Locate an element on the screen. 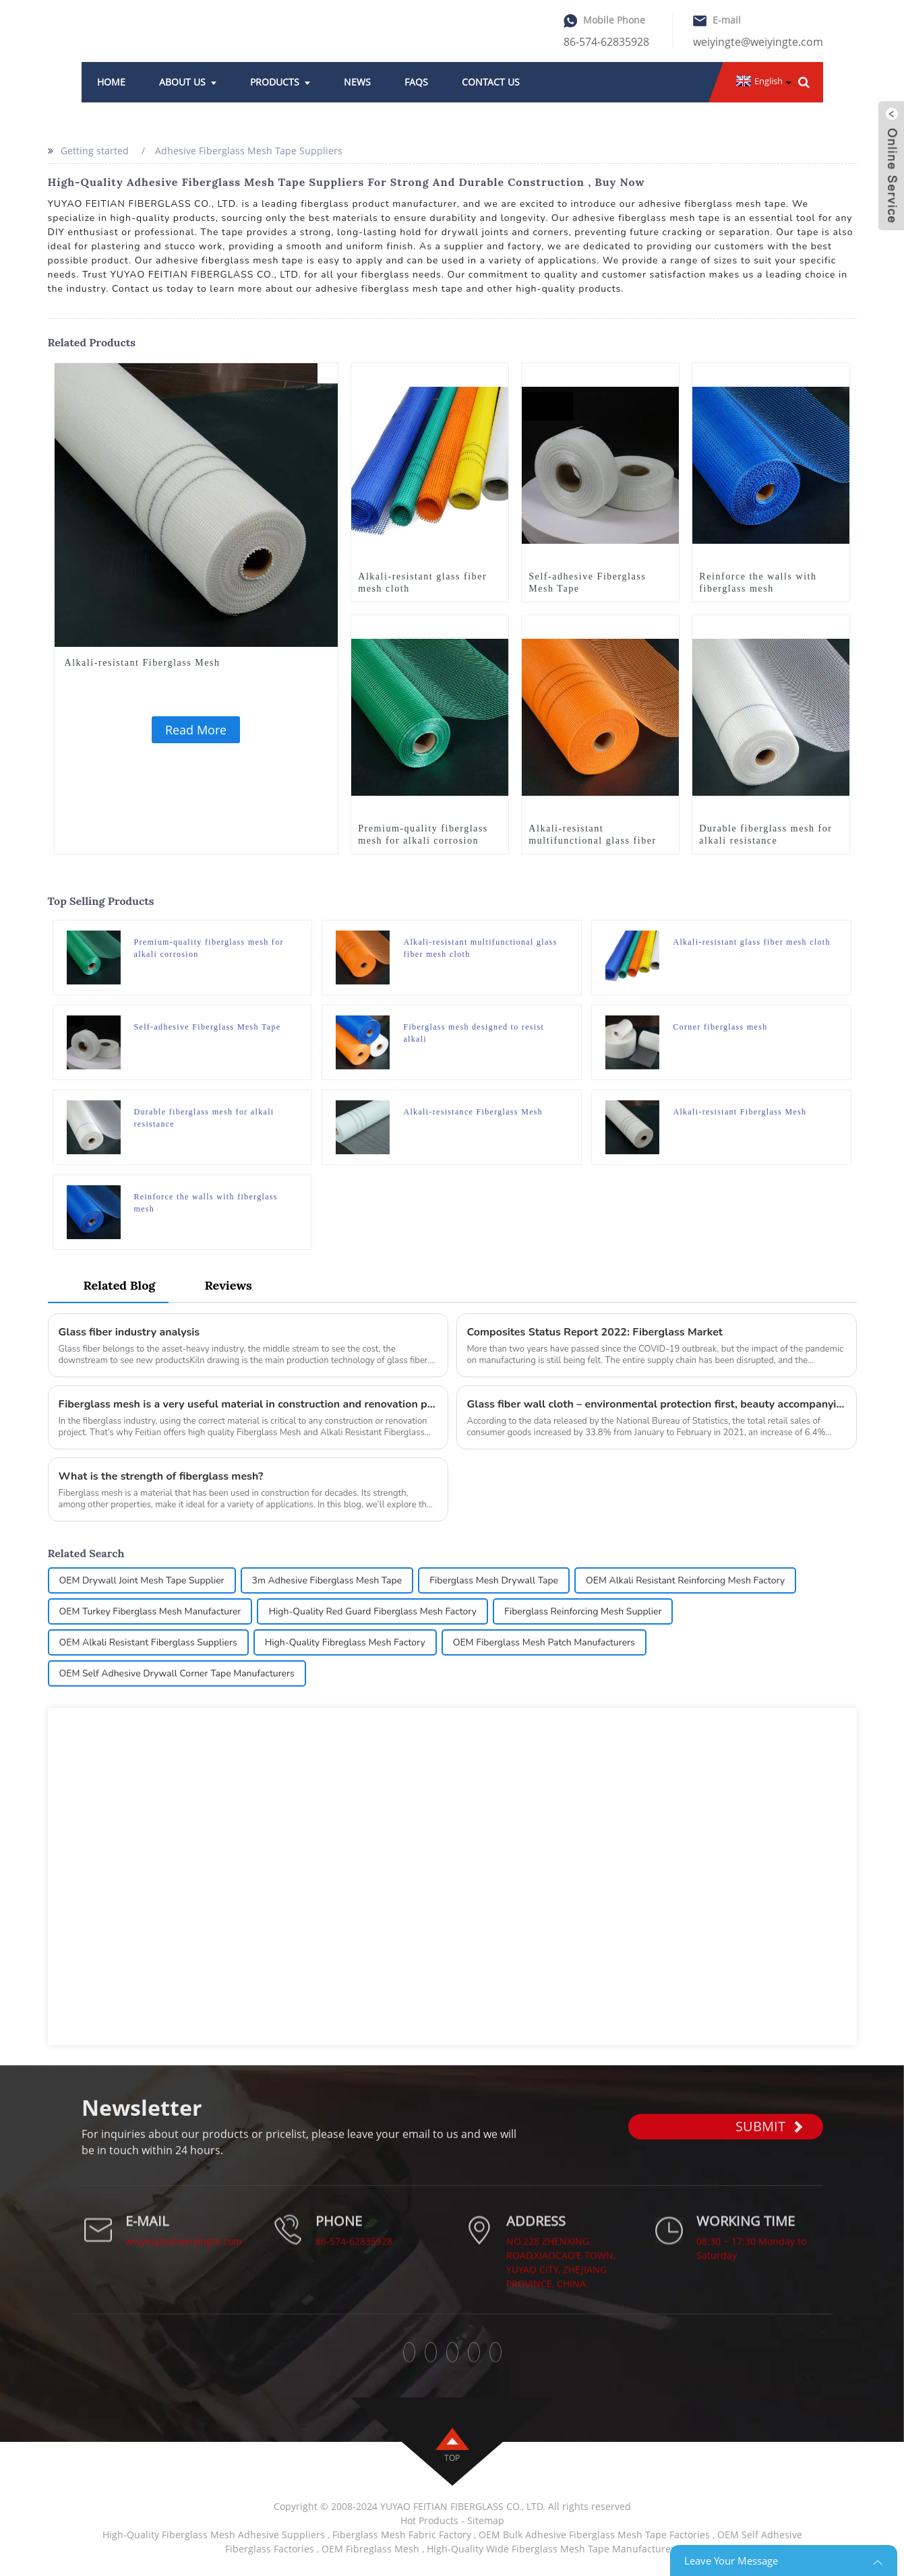 Image resolution: width=904 pixels, height=2576 pixels. Glass fiber wall cloth – environmental protection first, beauty accompanying is located at coordinates (656, 1404).